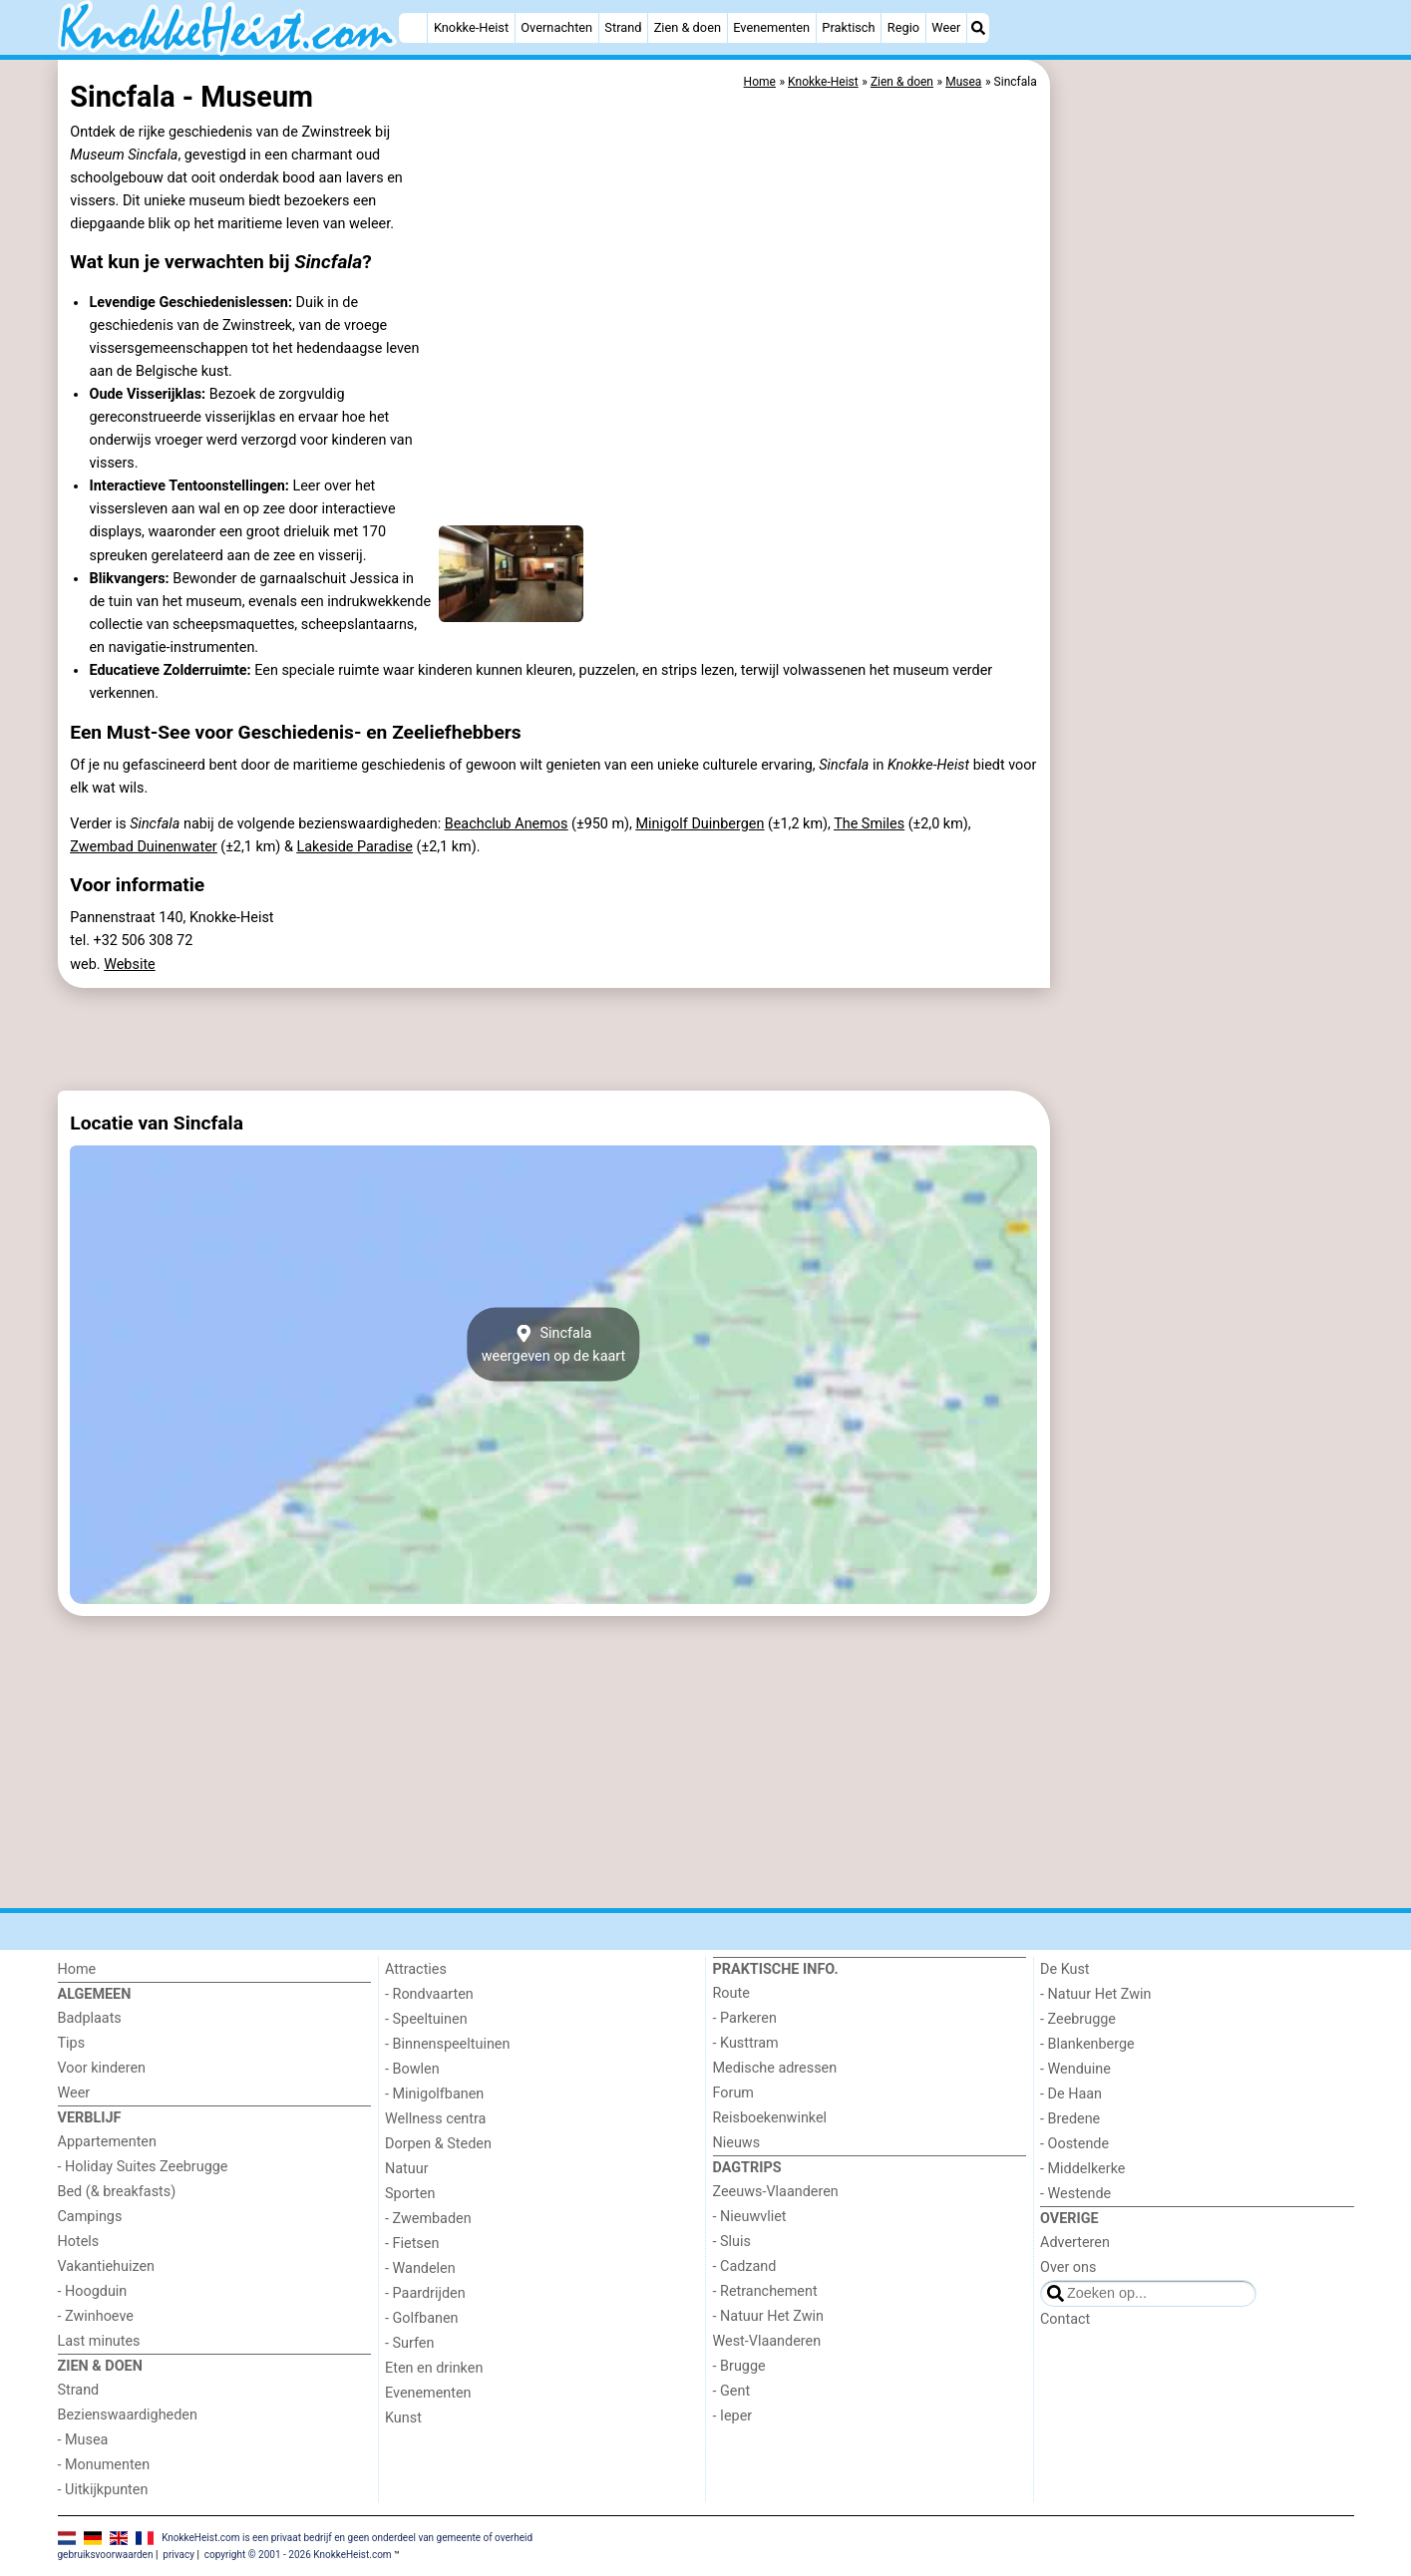 The height and width of the screenshot is (2576, 1411). What do you see at coordinates (143, 2166) in the screenshot?
I see `- Holiday Suites Zeebrugge` at bounding box center [143, 2166].